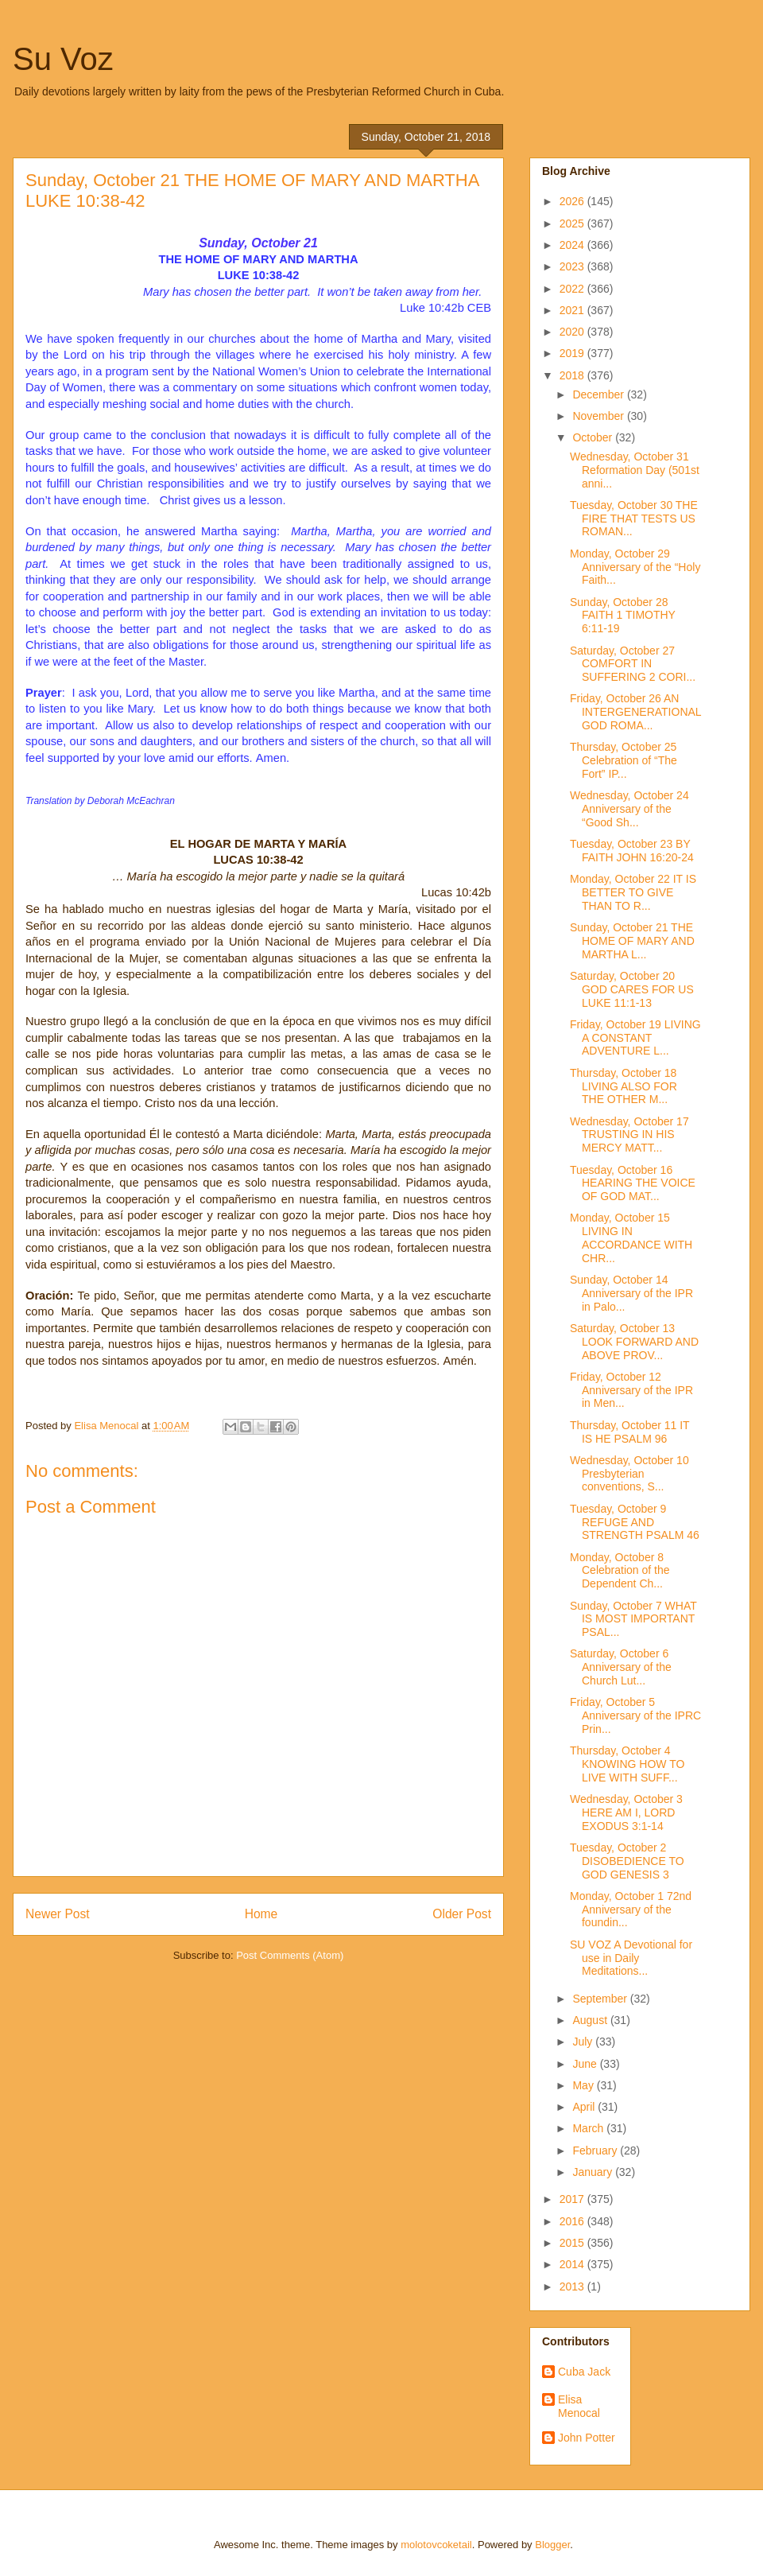 Image resolution: width=763 pixels, height=2576 pixels. Describe the element at coordinates (596, 2150) in the screenshot. I see `February` at that location.